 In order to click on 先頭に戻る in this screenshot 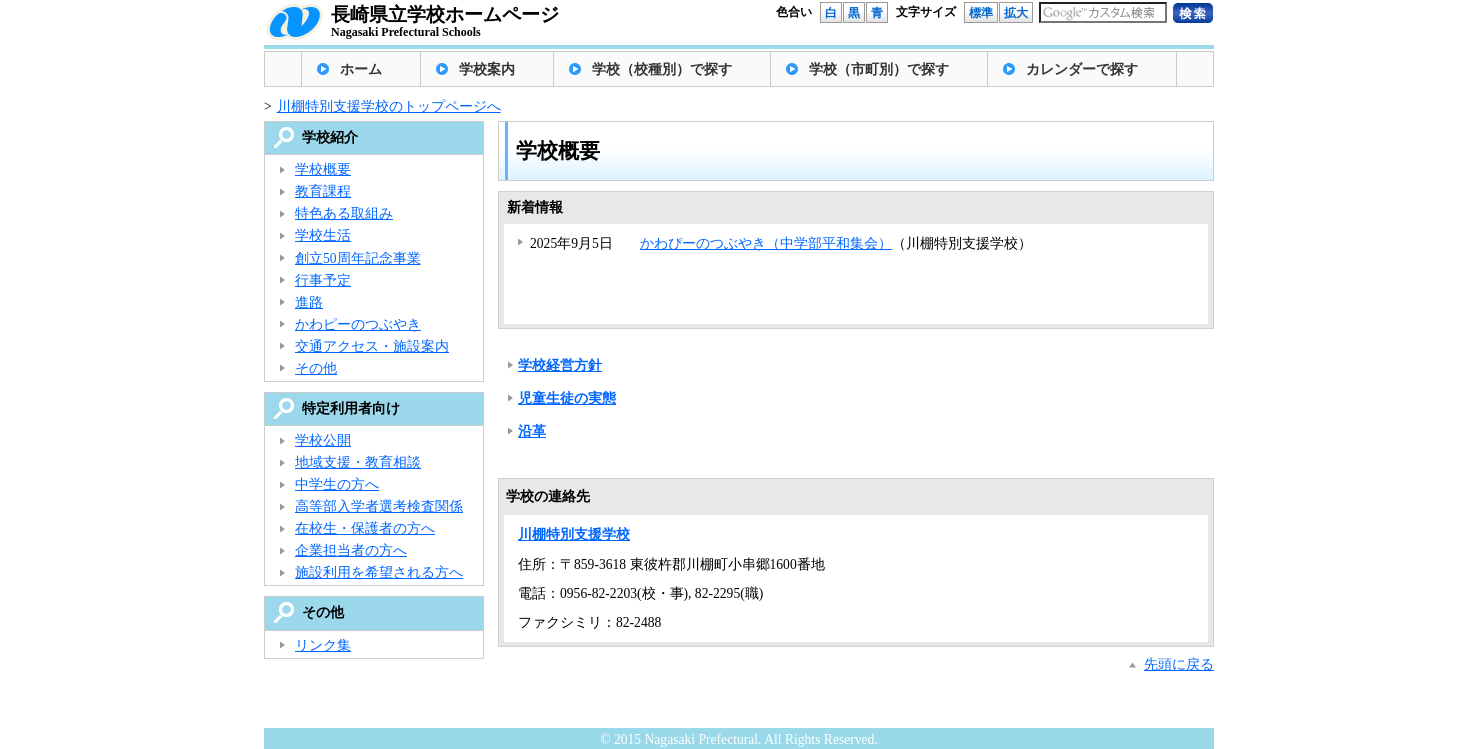, I will do `click(1179, 664)`.